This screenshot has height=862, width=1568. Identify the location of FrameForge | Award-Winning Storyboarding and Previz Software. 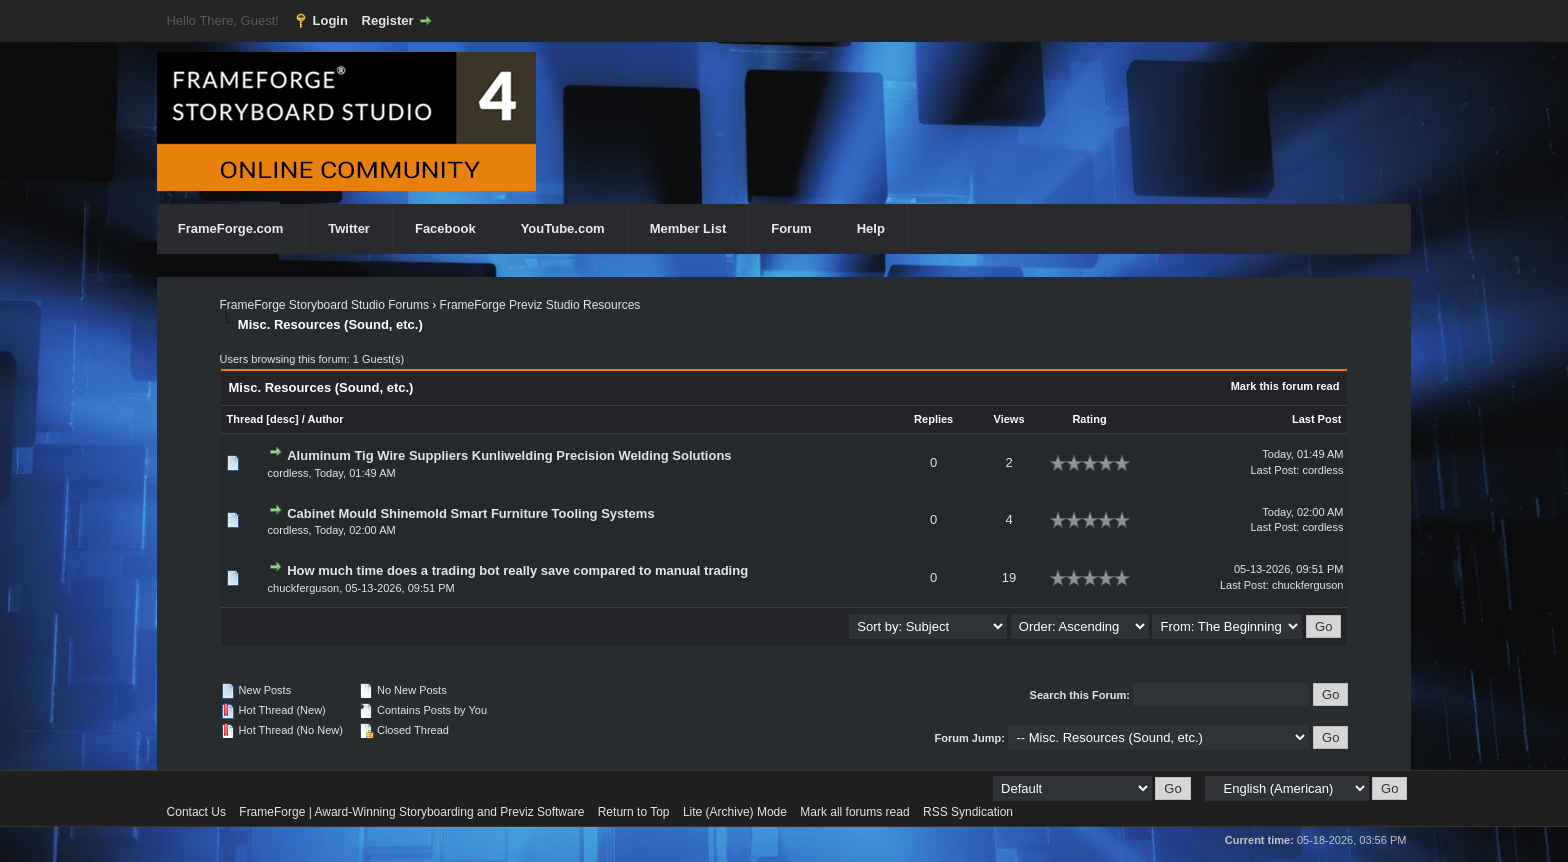
(411, 812).